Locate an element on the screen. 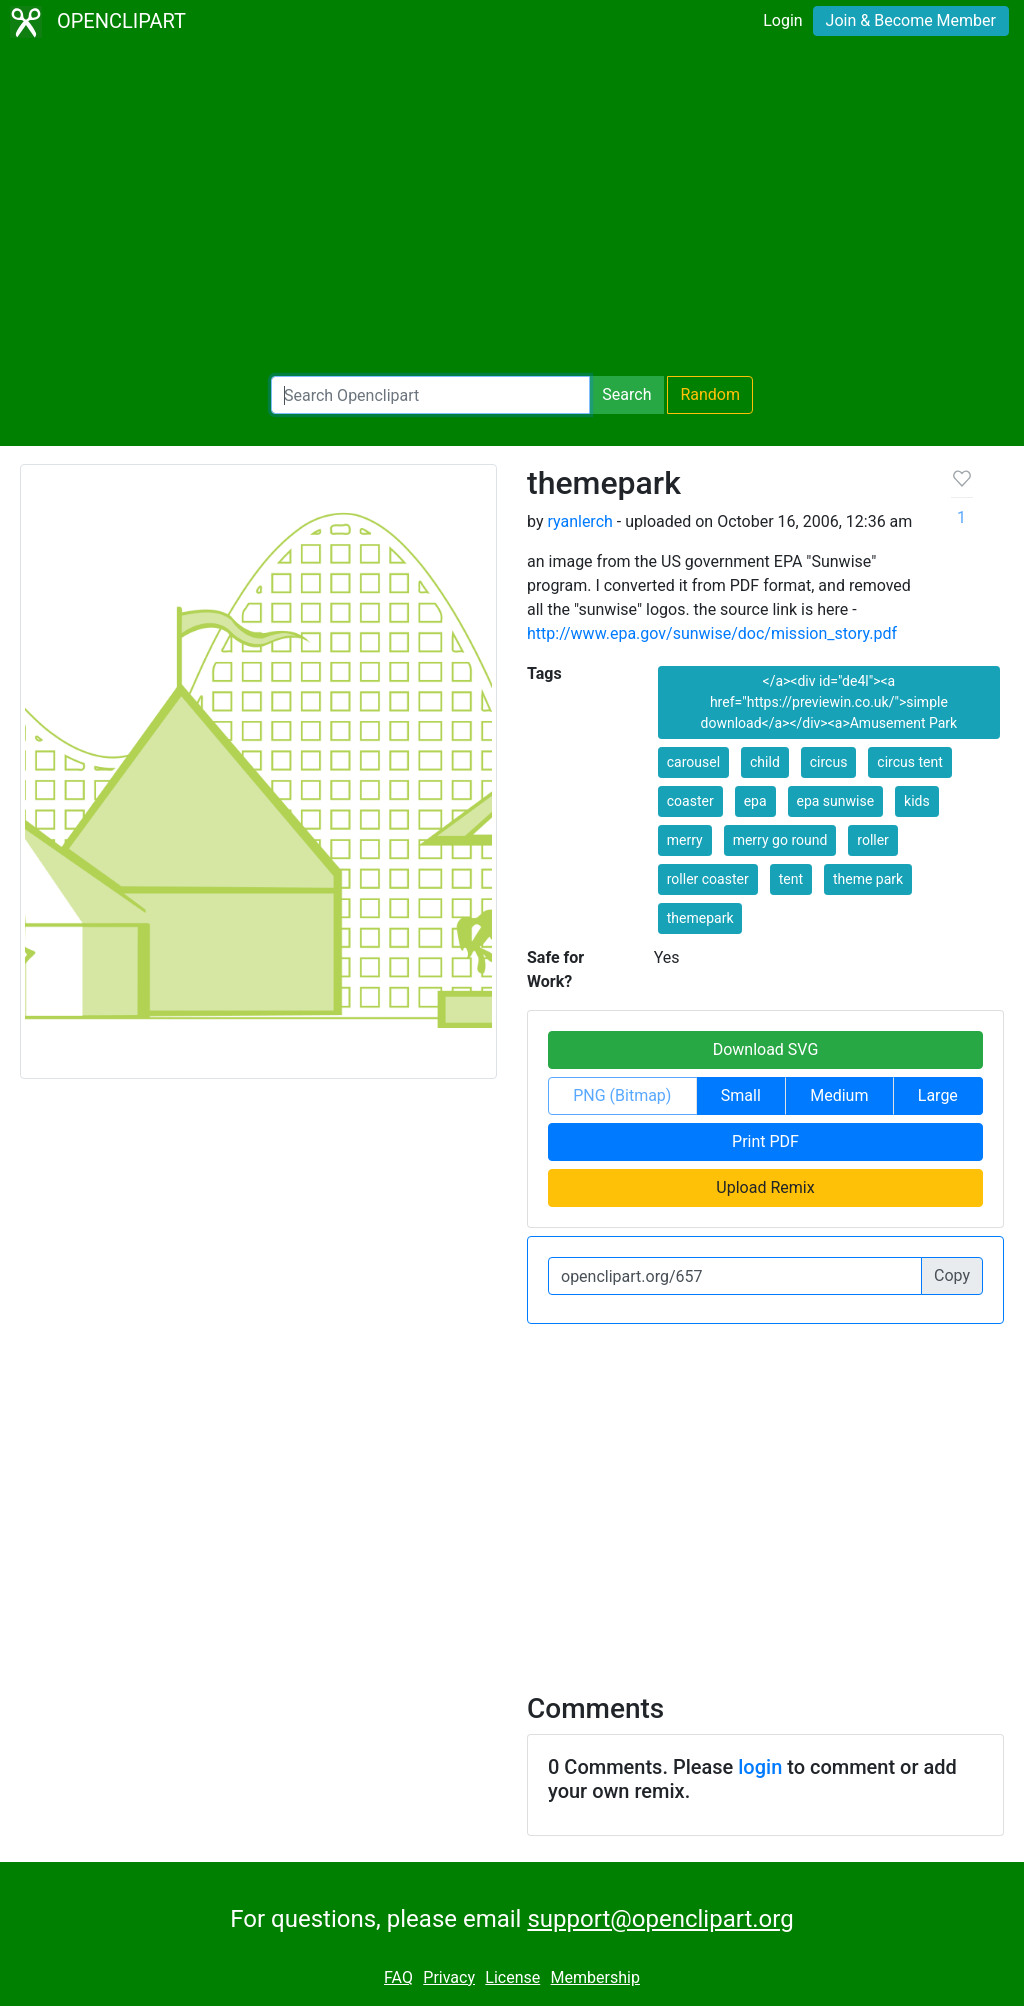 The image size is (1024, 2006). Join & Become Member is located at coordinates (911, 20).